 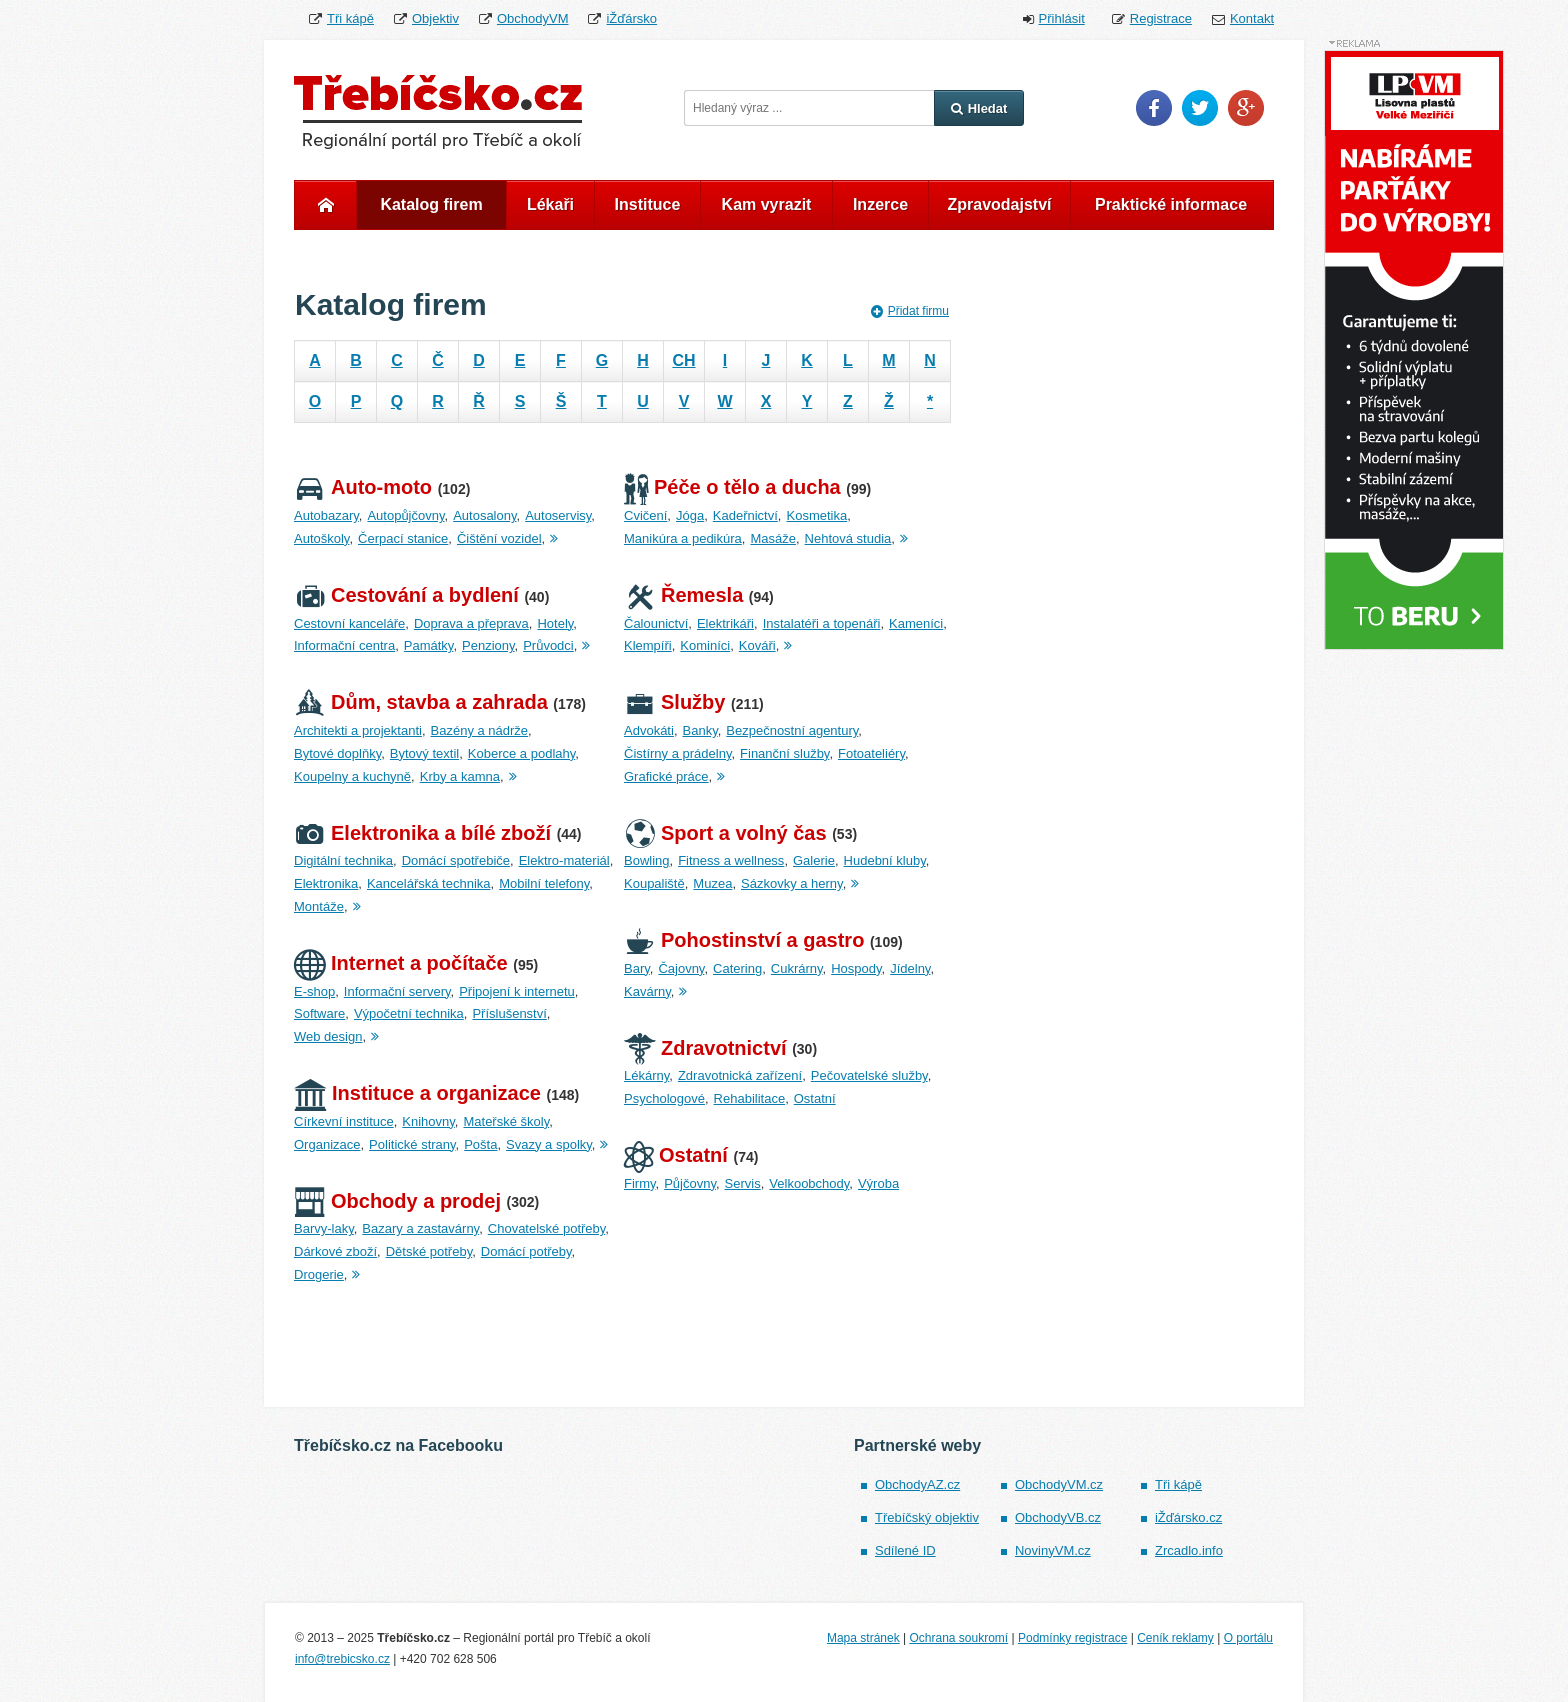 What do you see at coordinates (631, 18) in the screenshot?
I see `iŽďársko` at bounding box center [631, 18].